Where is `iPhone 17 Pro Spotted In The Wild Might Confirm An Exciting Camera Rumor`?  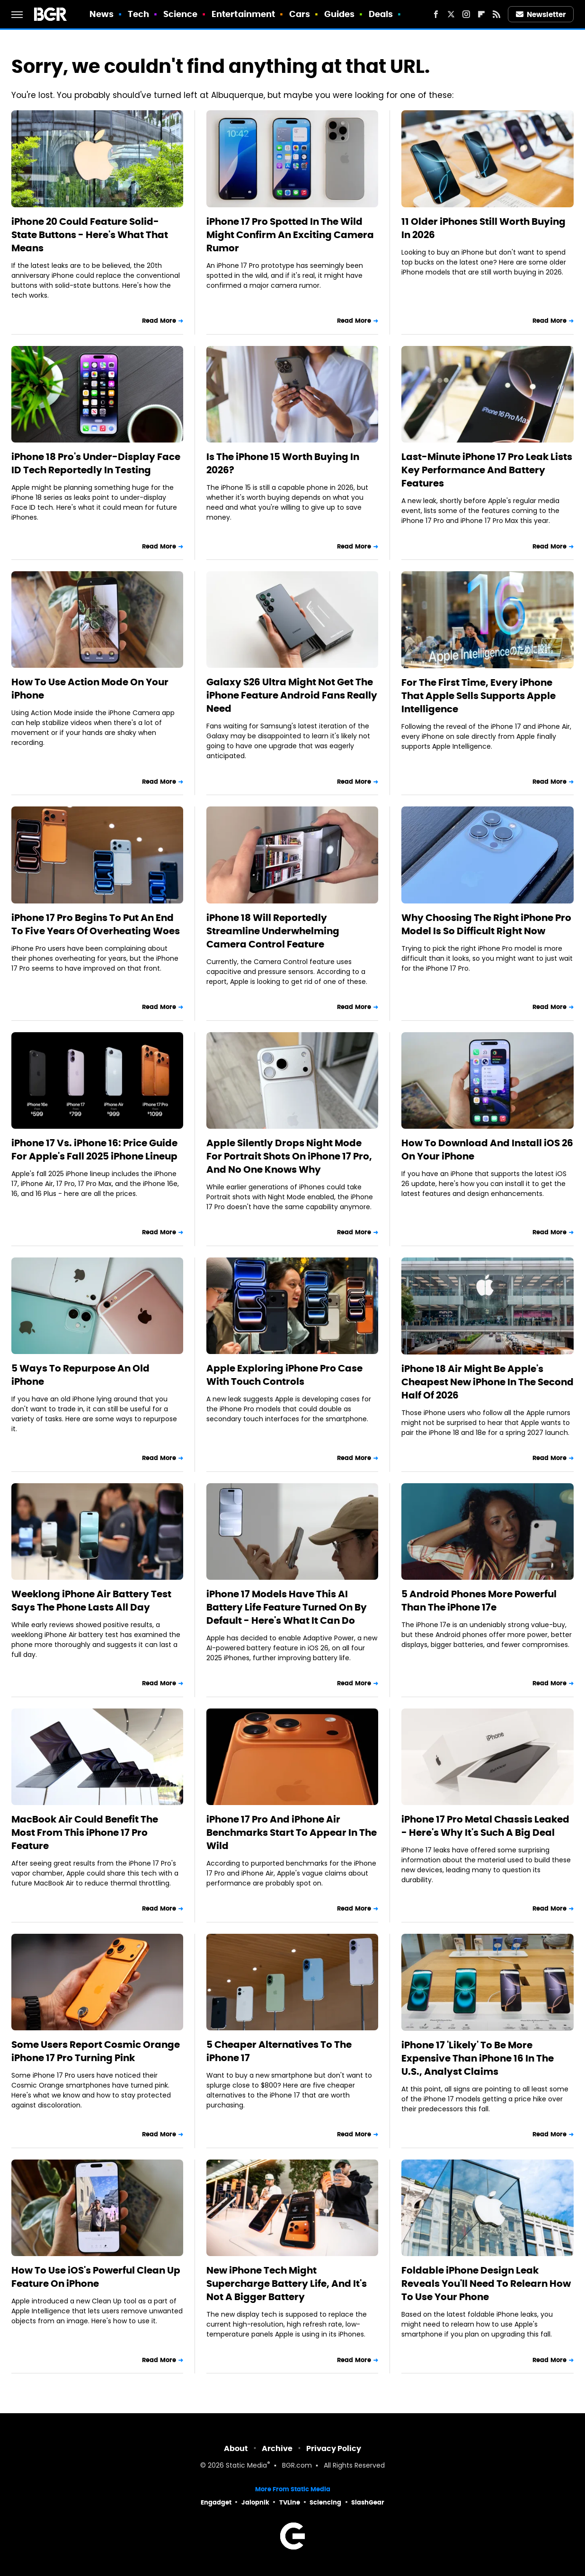
iPhone 17 Pro Spotted In The Wild Might Confirm An Exciting Camera Rumor is located at coordinates (290, 234).